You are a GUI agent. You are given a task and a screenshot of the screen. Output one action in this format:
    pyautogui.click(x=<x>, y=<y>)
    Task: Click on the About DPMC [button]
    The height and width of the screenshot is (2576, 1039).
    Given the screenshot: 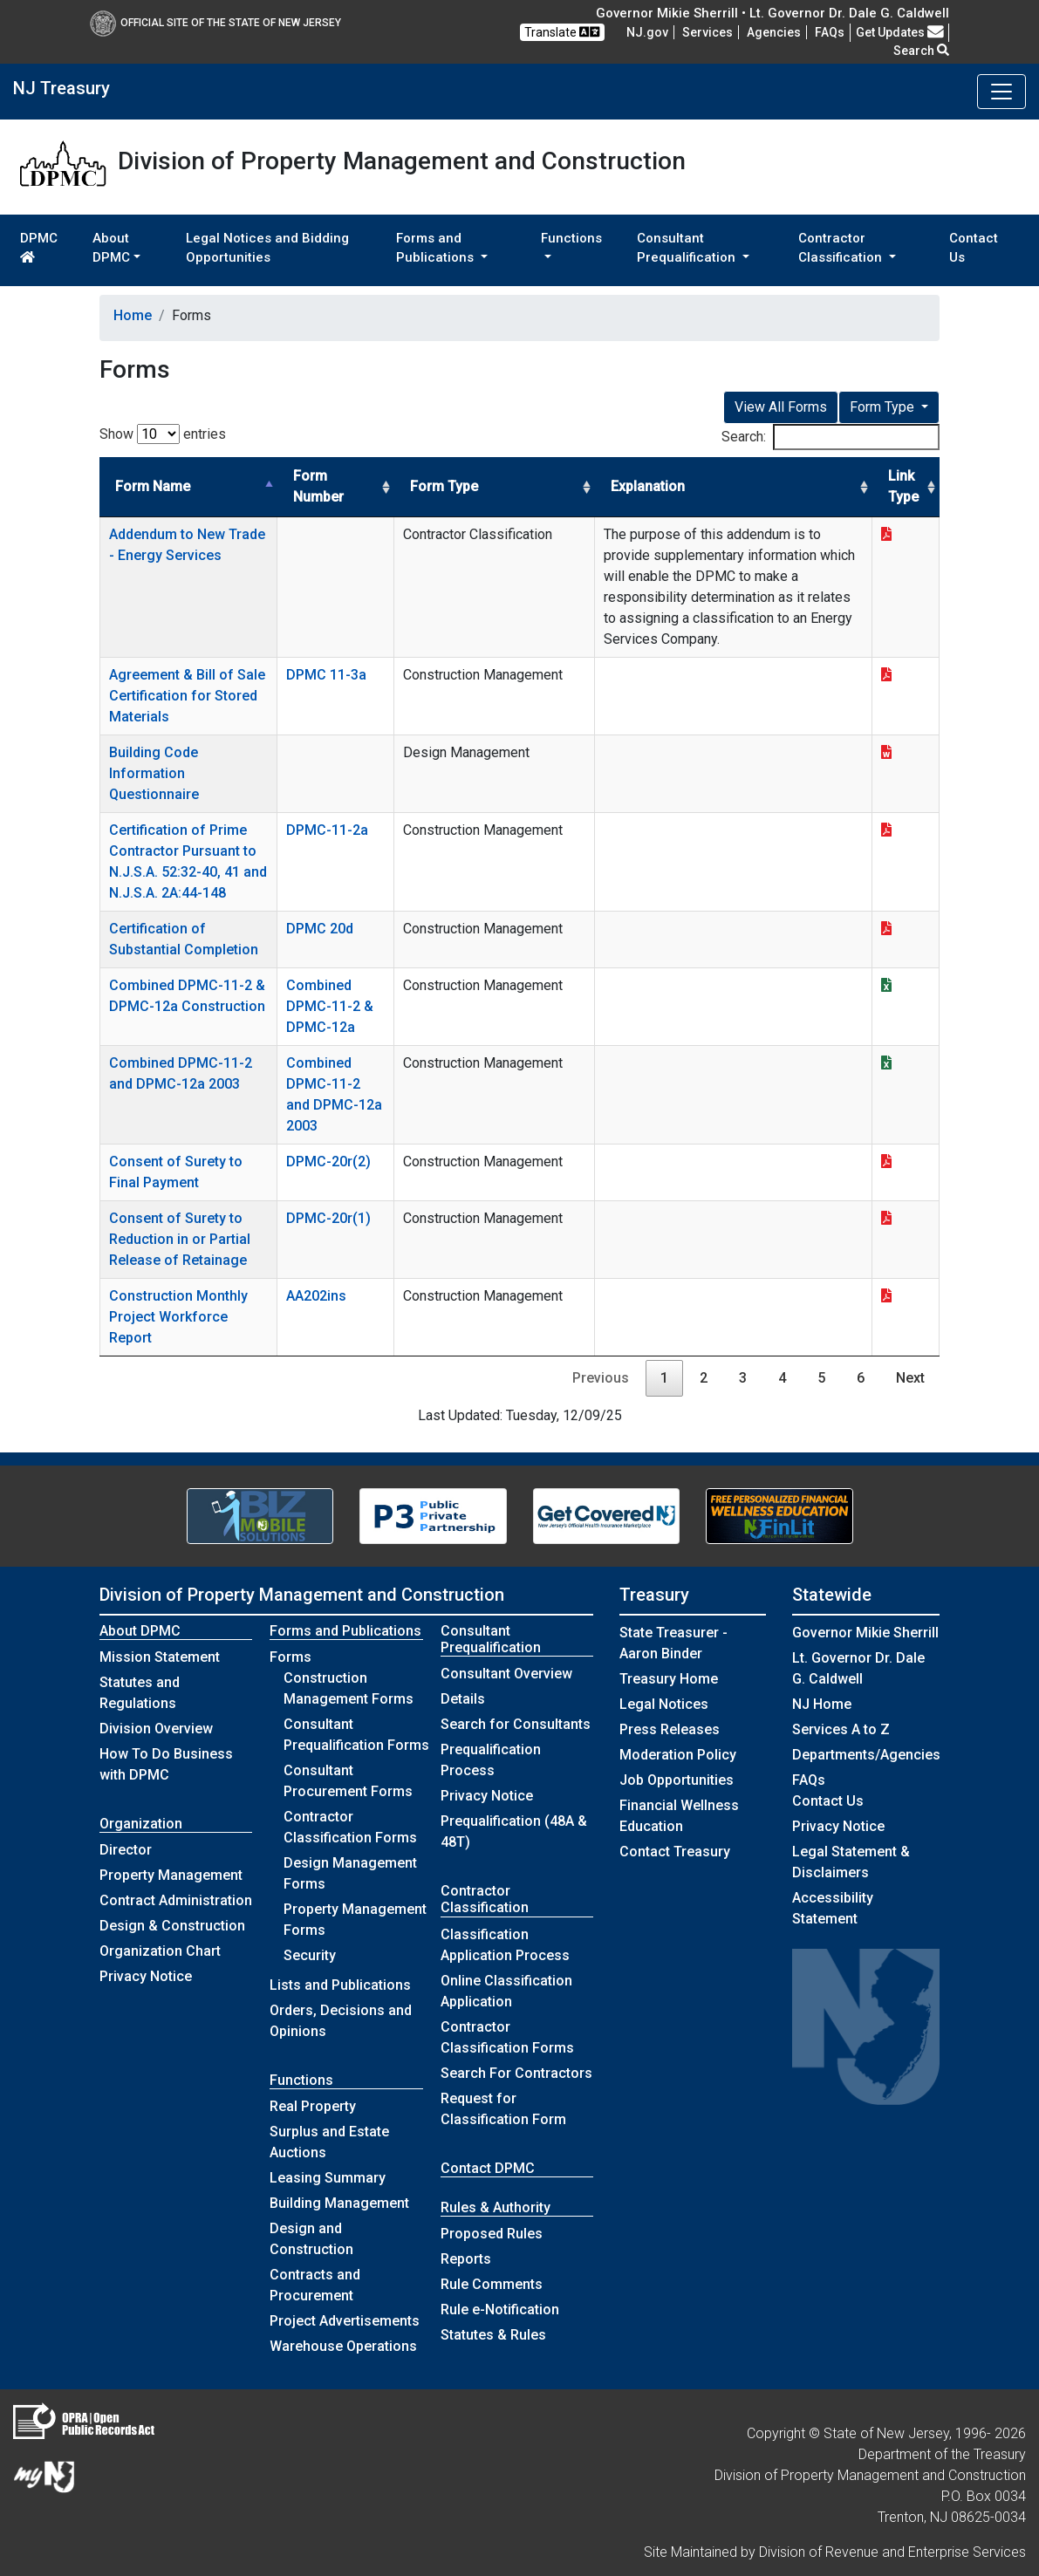 What is the action you would take?
    pyautogui.click(x=111, y=248)
    